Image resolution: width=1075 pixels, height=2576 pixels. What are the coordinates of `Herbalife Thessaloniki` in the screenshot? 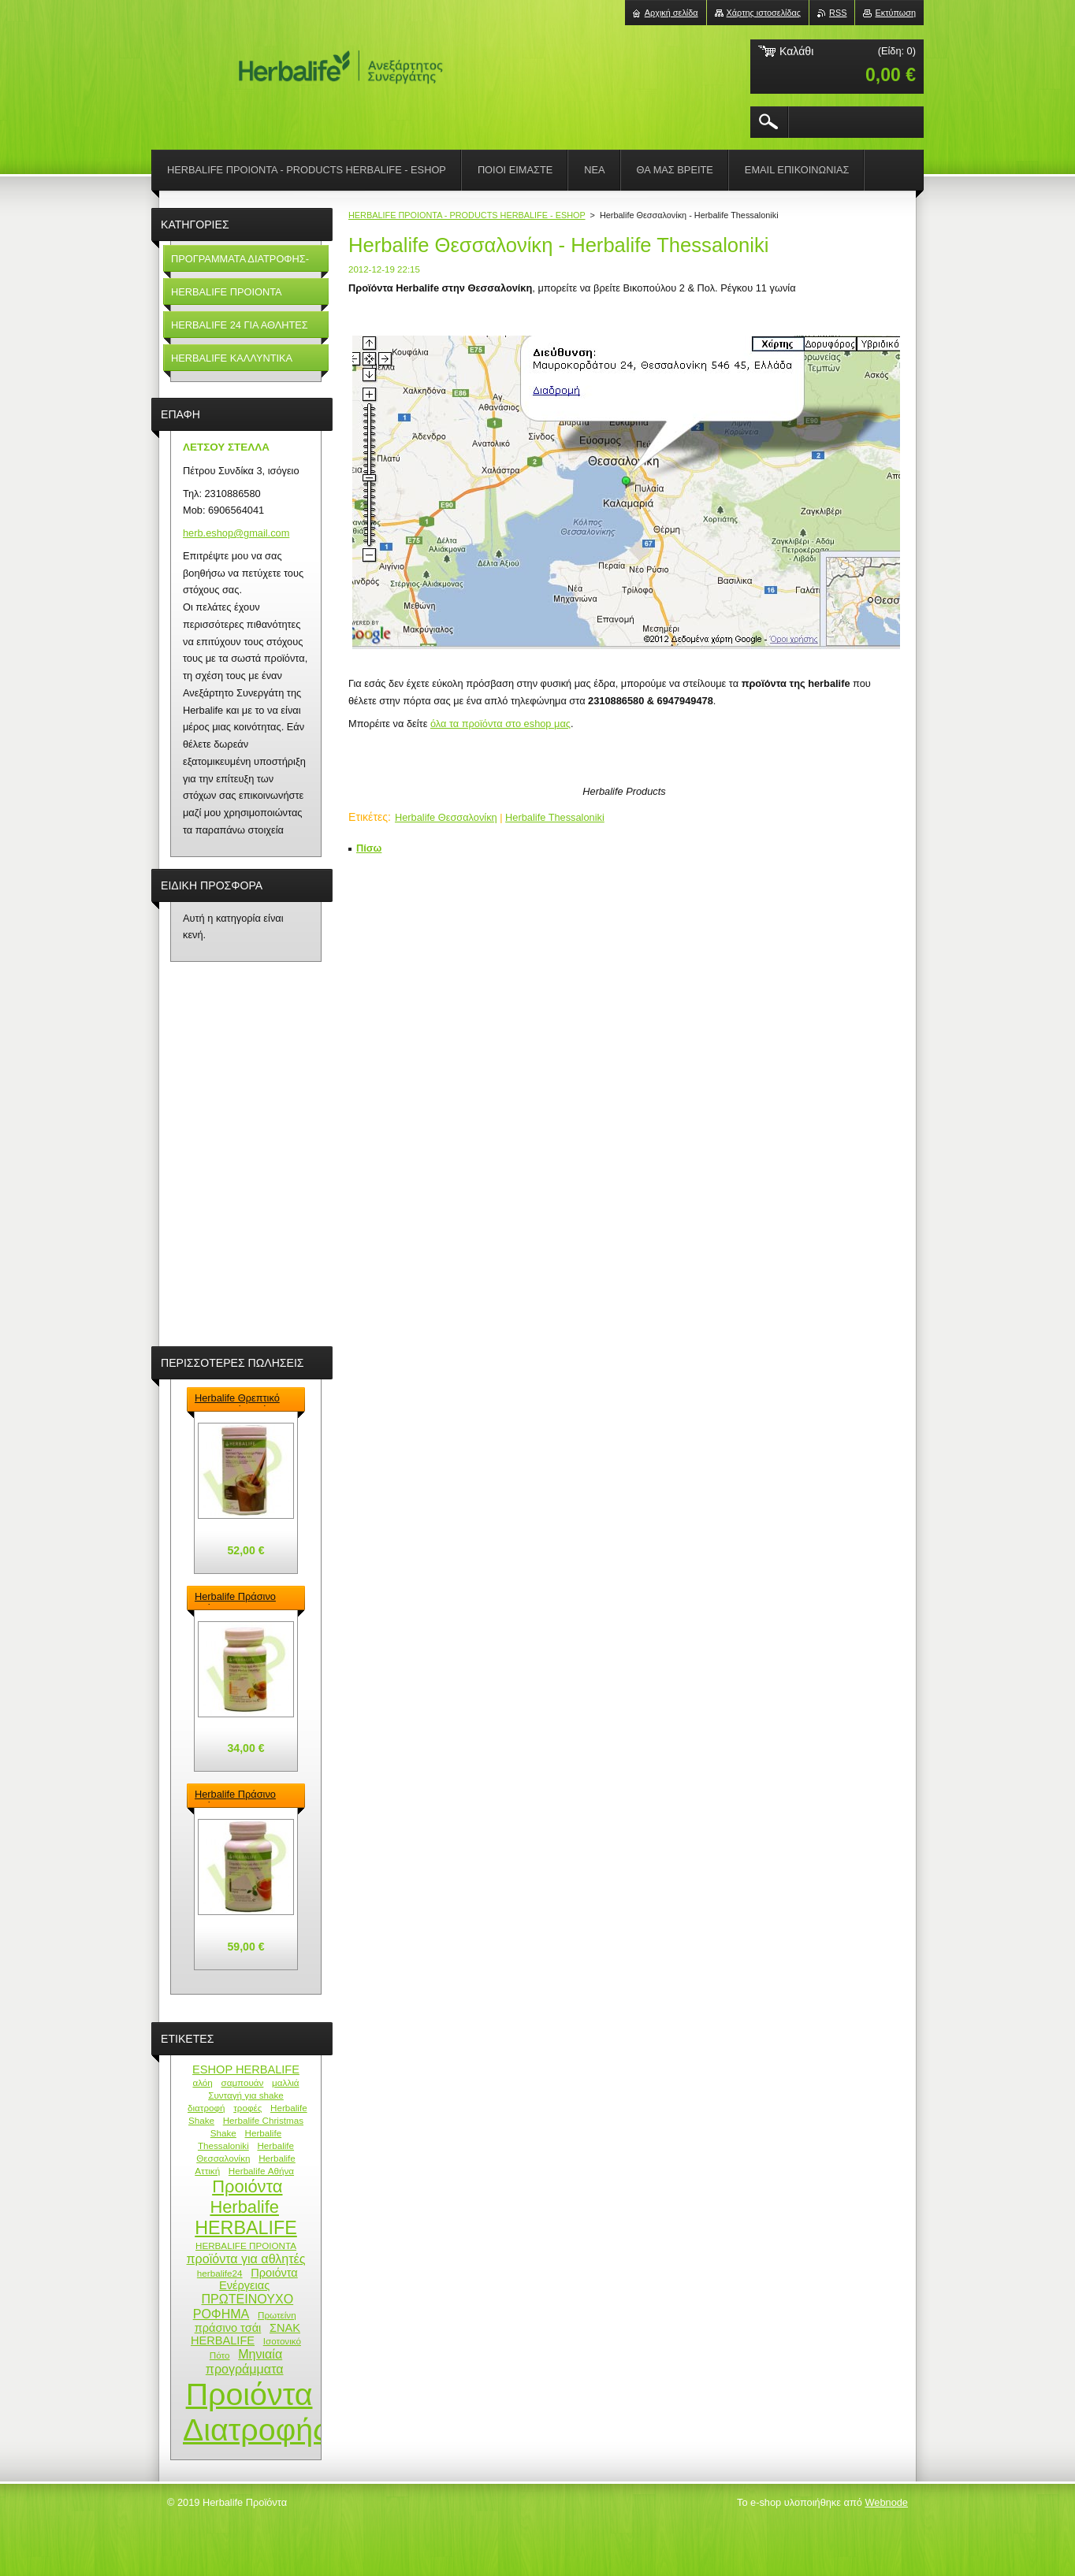 It's located at (554, 817).